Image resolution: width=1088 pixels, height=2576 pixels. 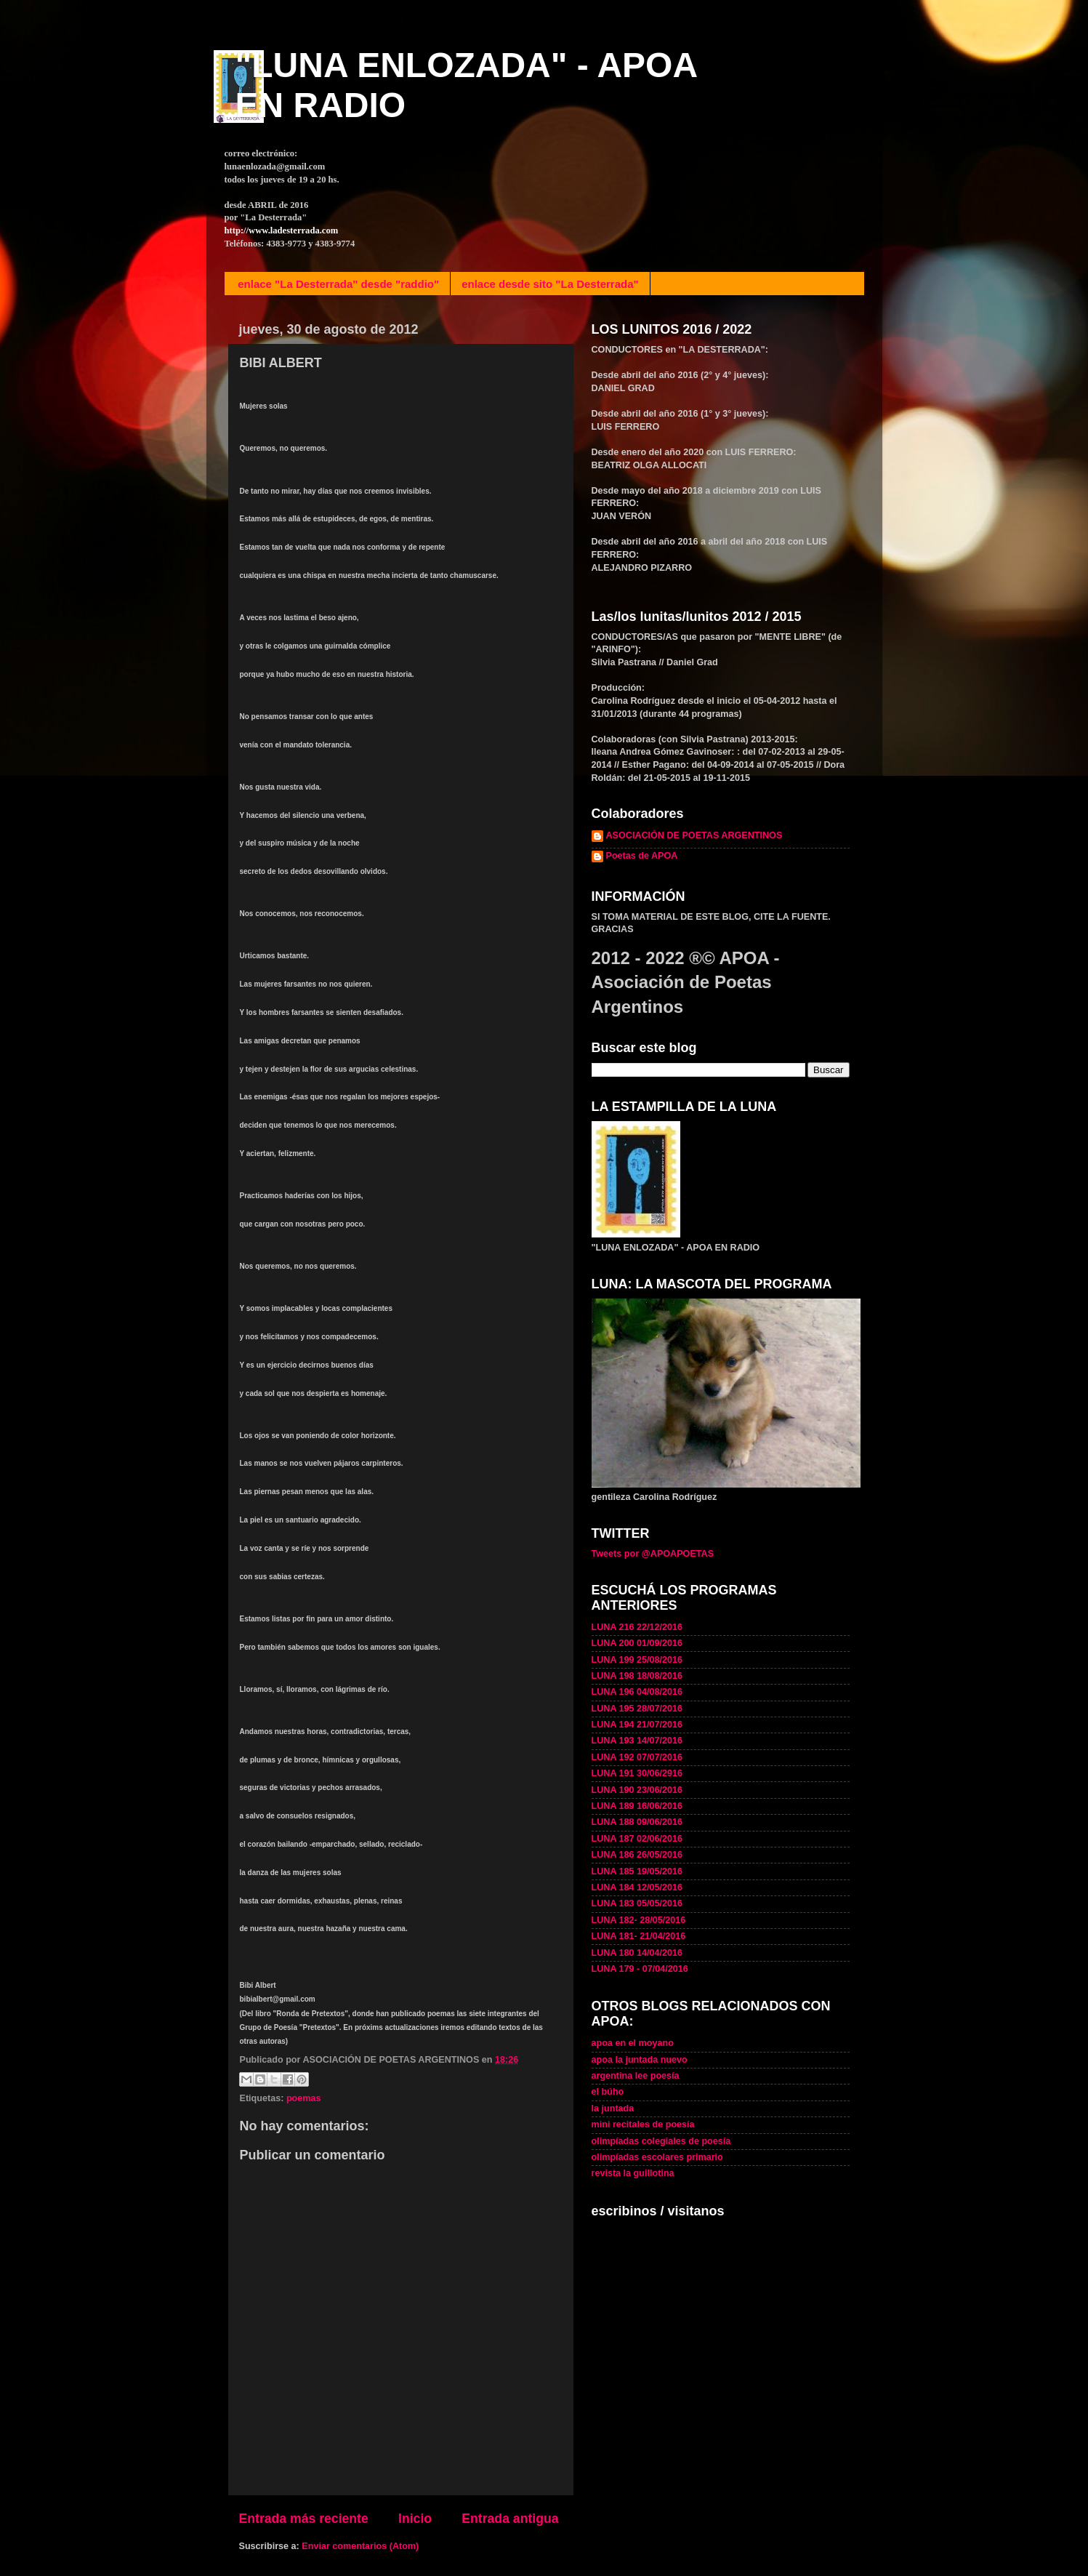 What do you see at coordinates (608, 2092) in the screenshot?
I see `el búho` at bounding box center [608, 2092].